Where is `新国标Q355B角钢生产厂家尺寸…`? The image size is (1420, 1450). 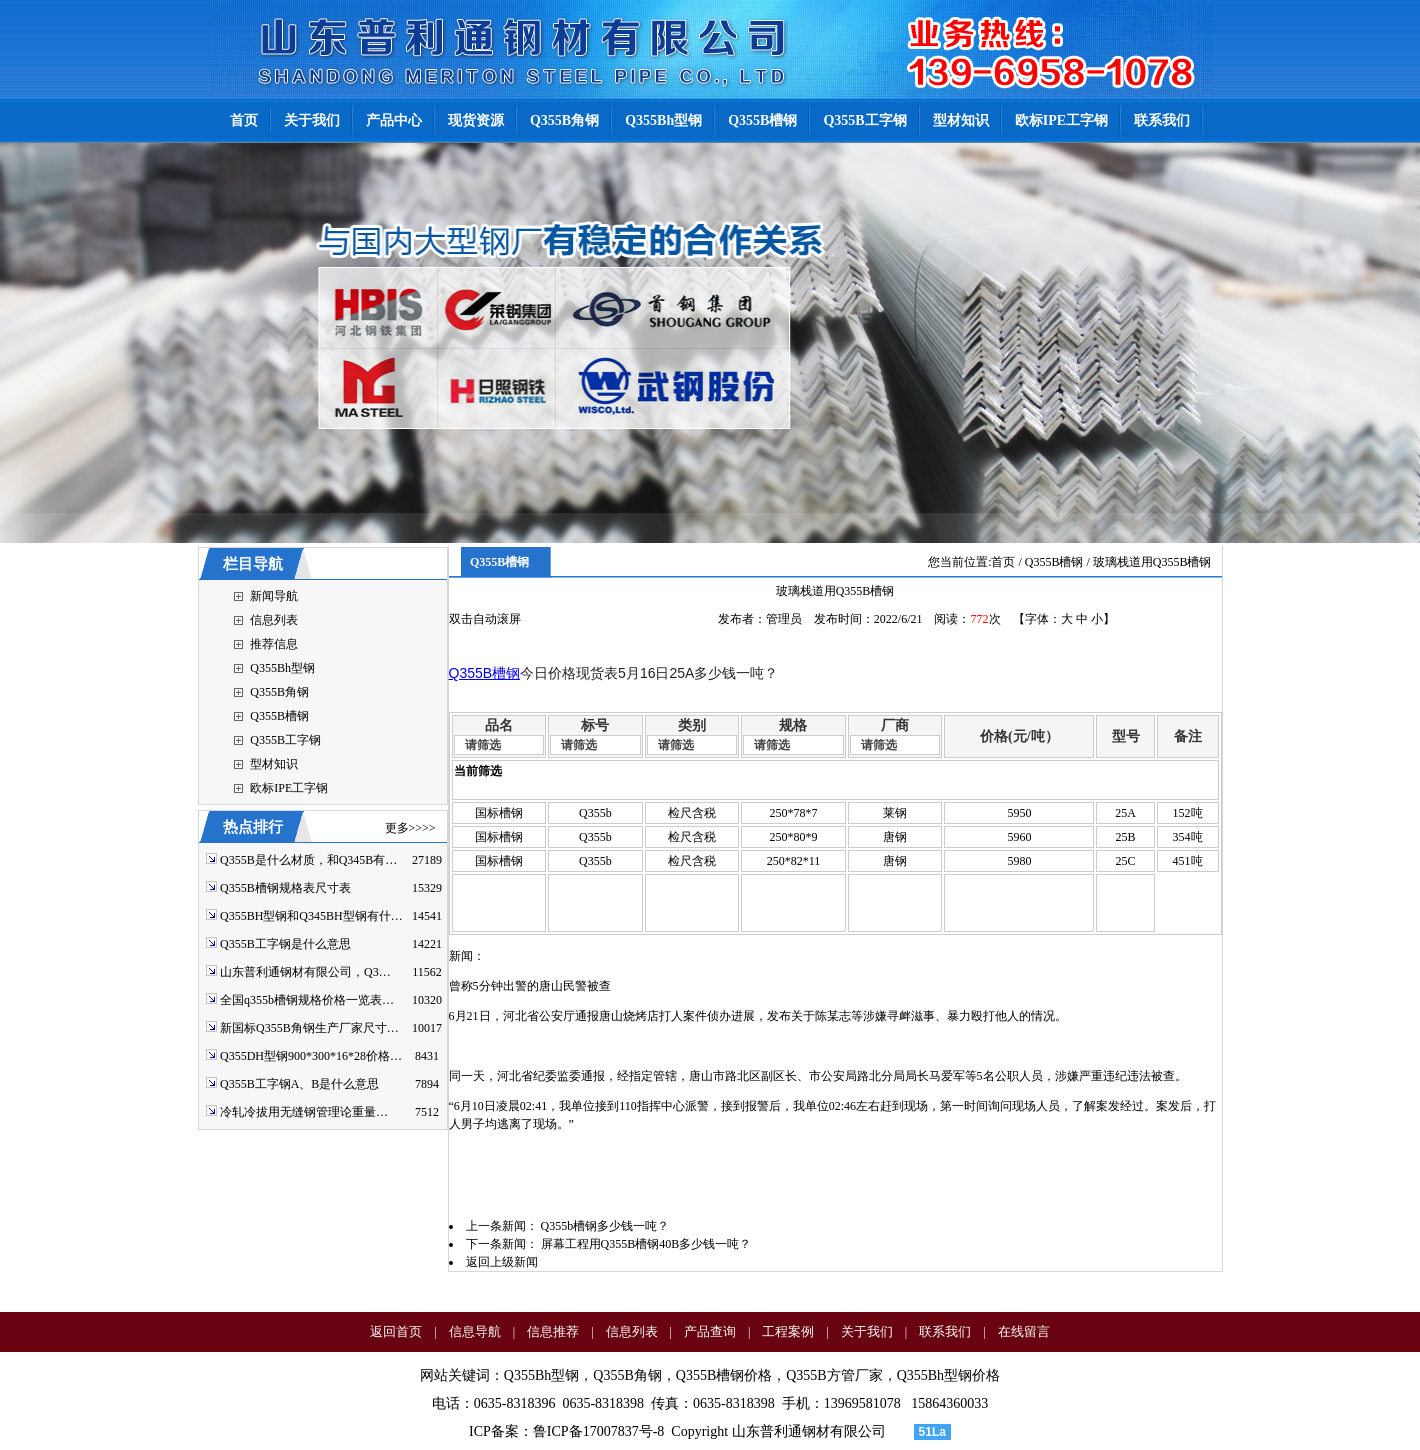 新国标Q355B角钢生产厂家尺寸… is located at coordinates (309, 1028).